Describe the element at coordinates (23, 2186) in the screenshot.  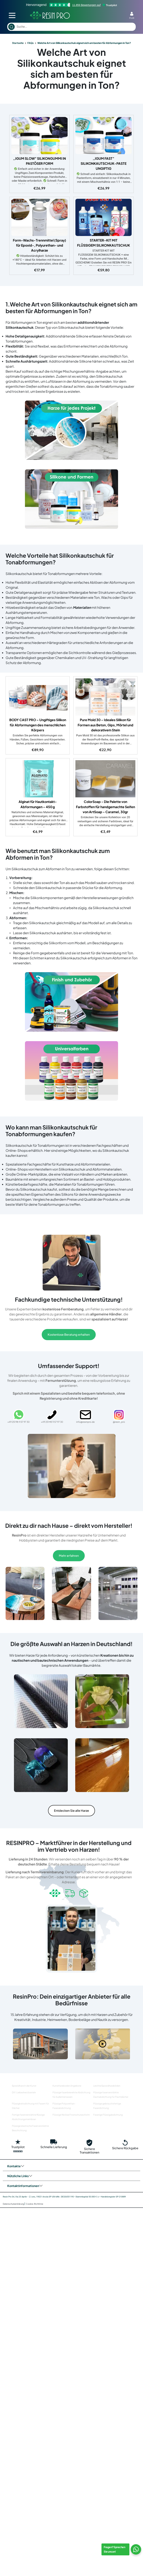
I see `Kontaktinformationen` at that location.